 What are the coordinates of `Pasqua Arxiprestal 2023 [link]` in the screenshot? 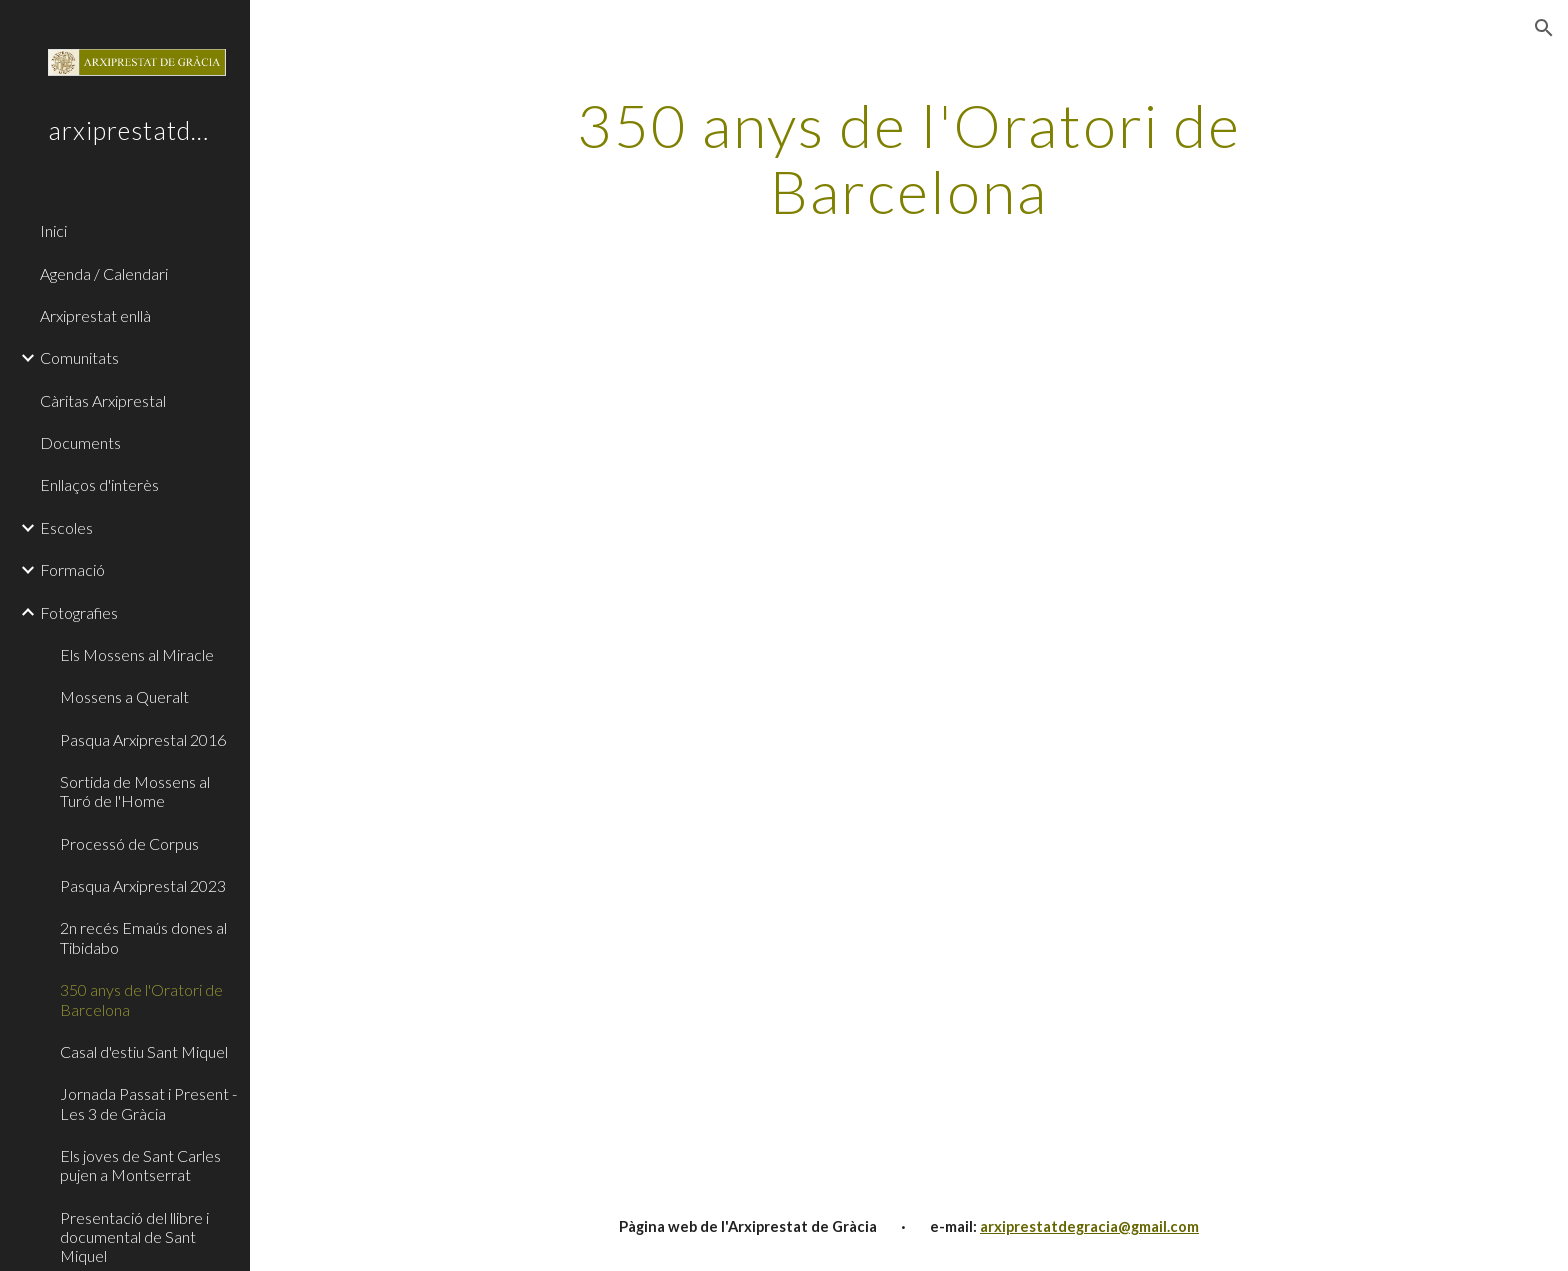 It's located at (143, 885).